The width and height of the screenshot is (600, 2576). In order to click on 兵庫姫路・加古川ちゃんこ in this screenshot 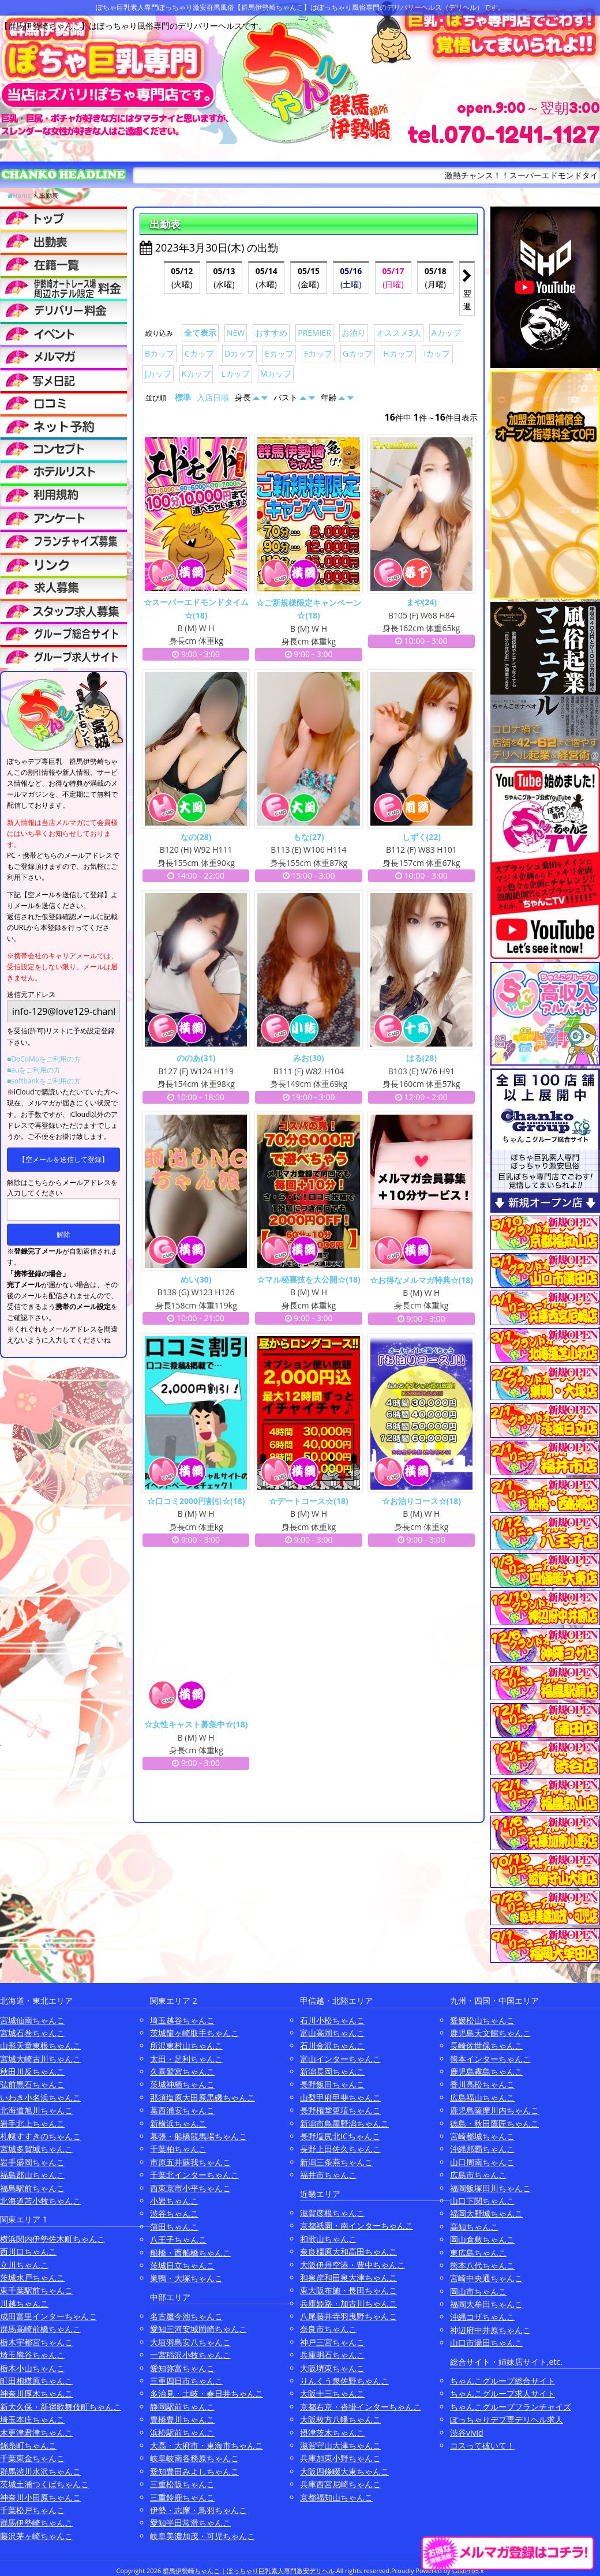, I will do `click(348, 2303)`.